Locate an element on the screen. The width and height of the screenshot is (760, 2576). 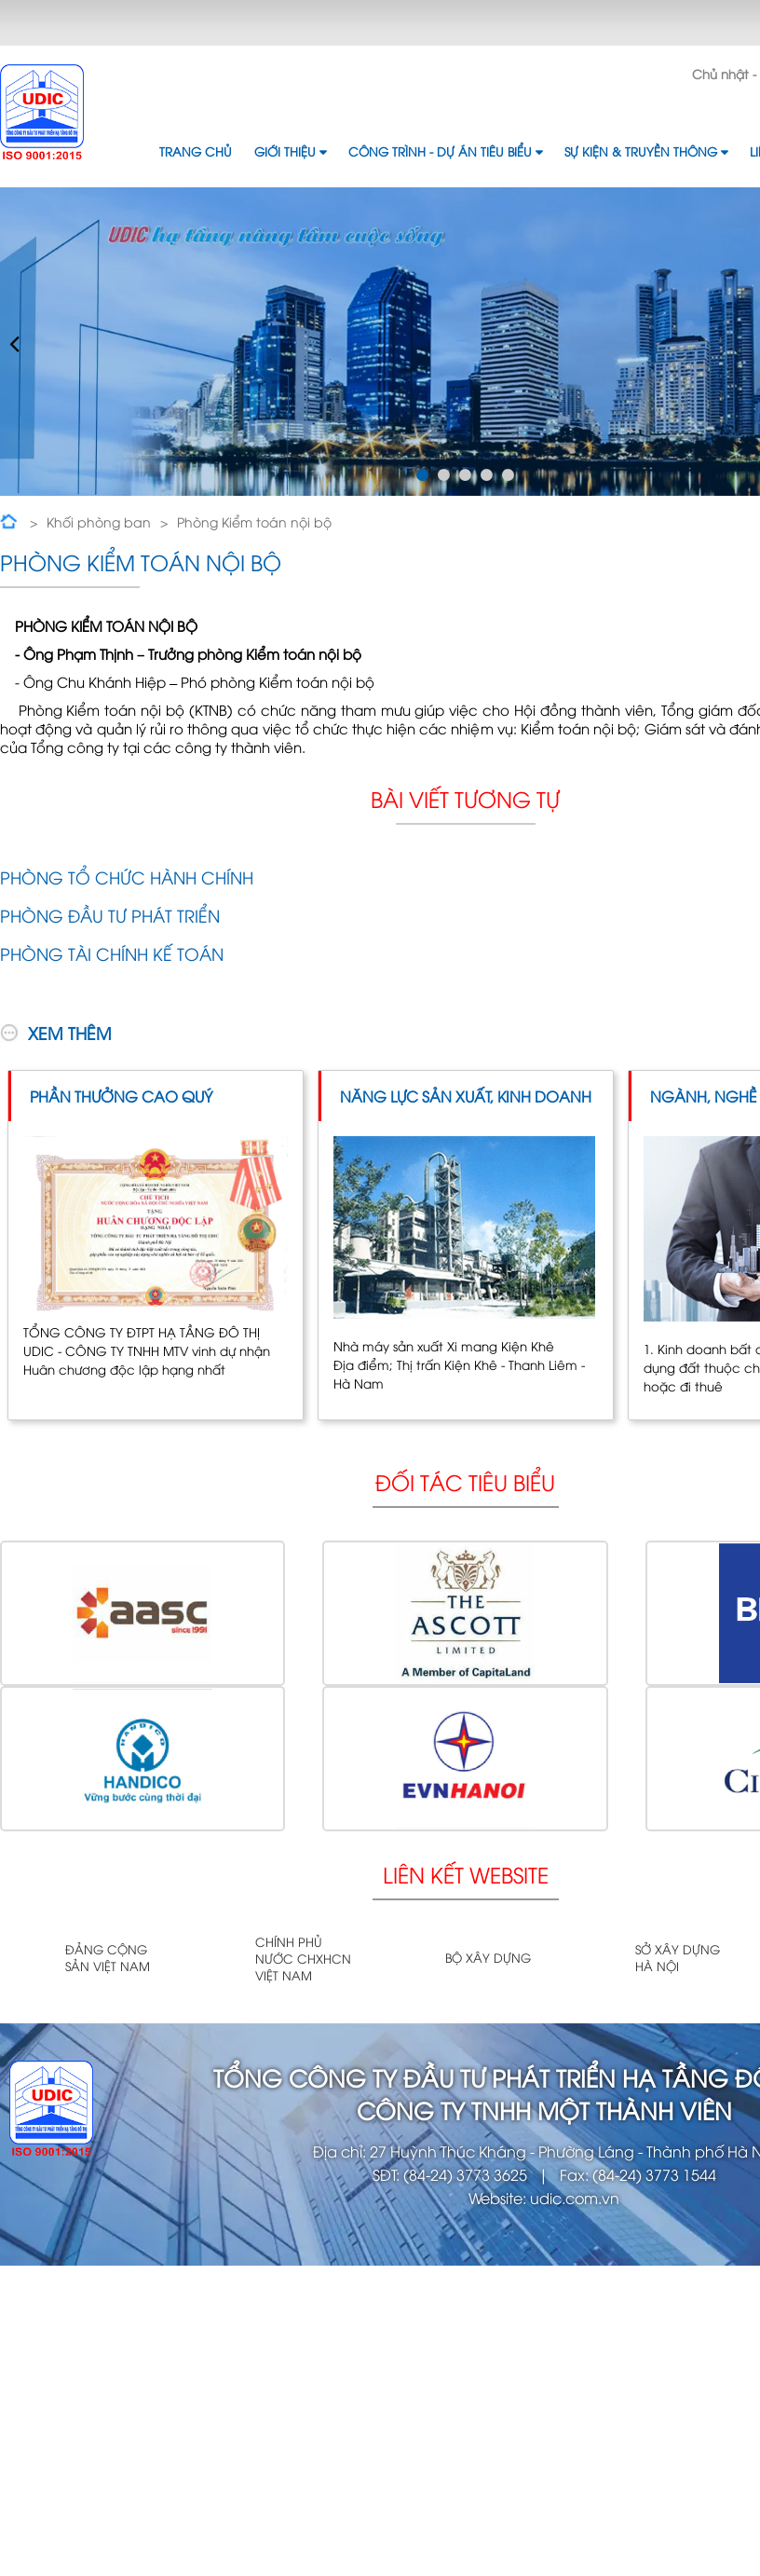
Phòng Tài chính Kế toán is located at coordinates (112, 953).